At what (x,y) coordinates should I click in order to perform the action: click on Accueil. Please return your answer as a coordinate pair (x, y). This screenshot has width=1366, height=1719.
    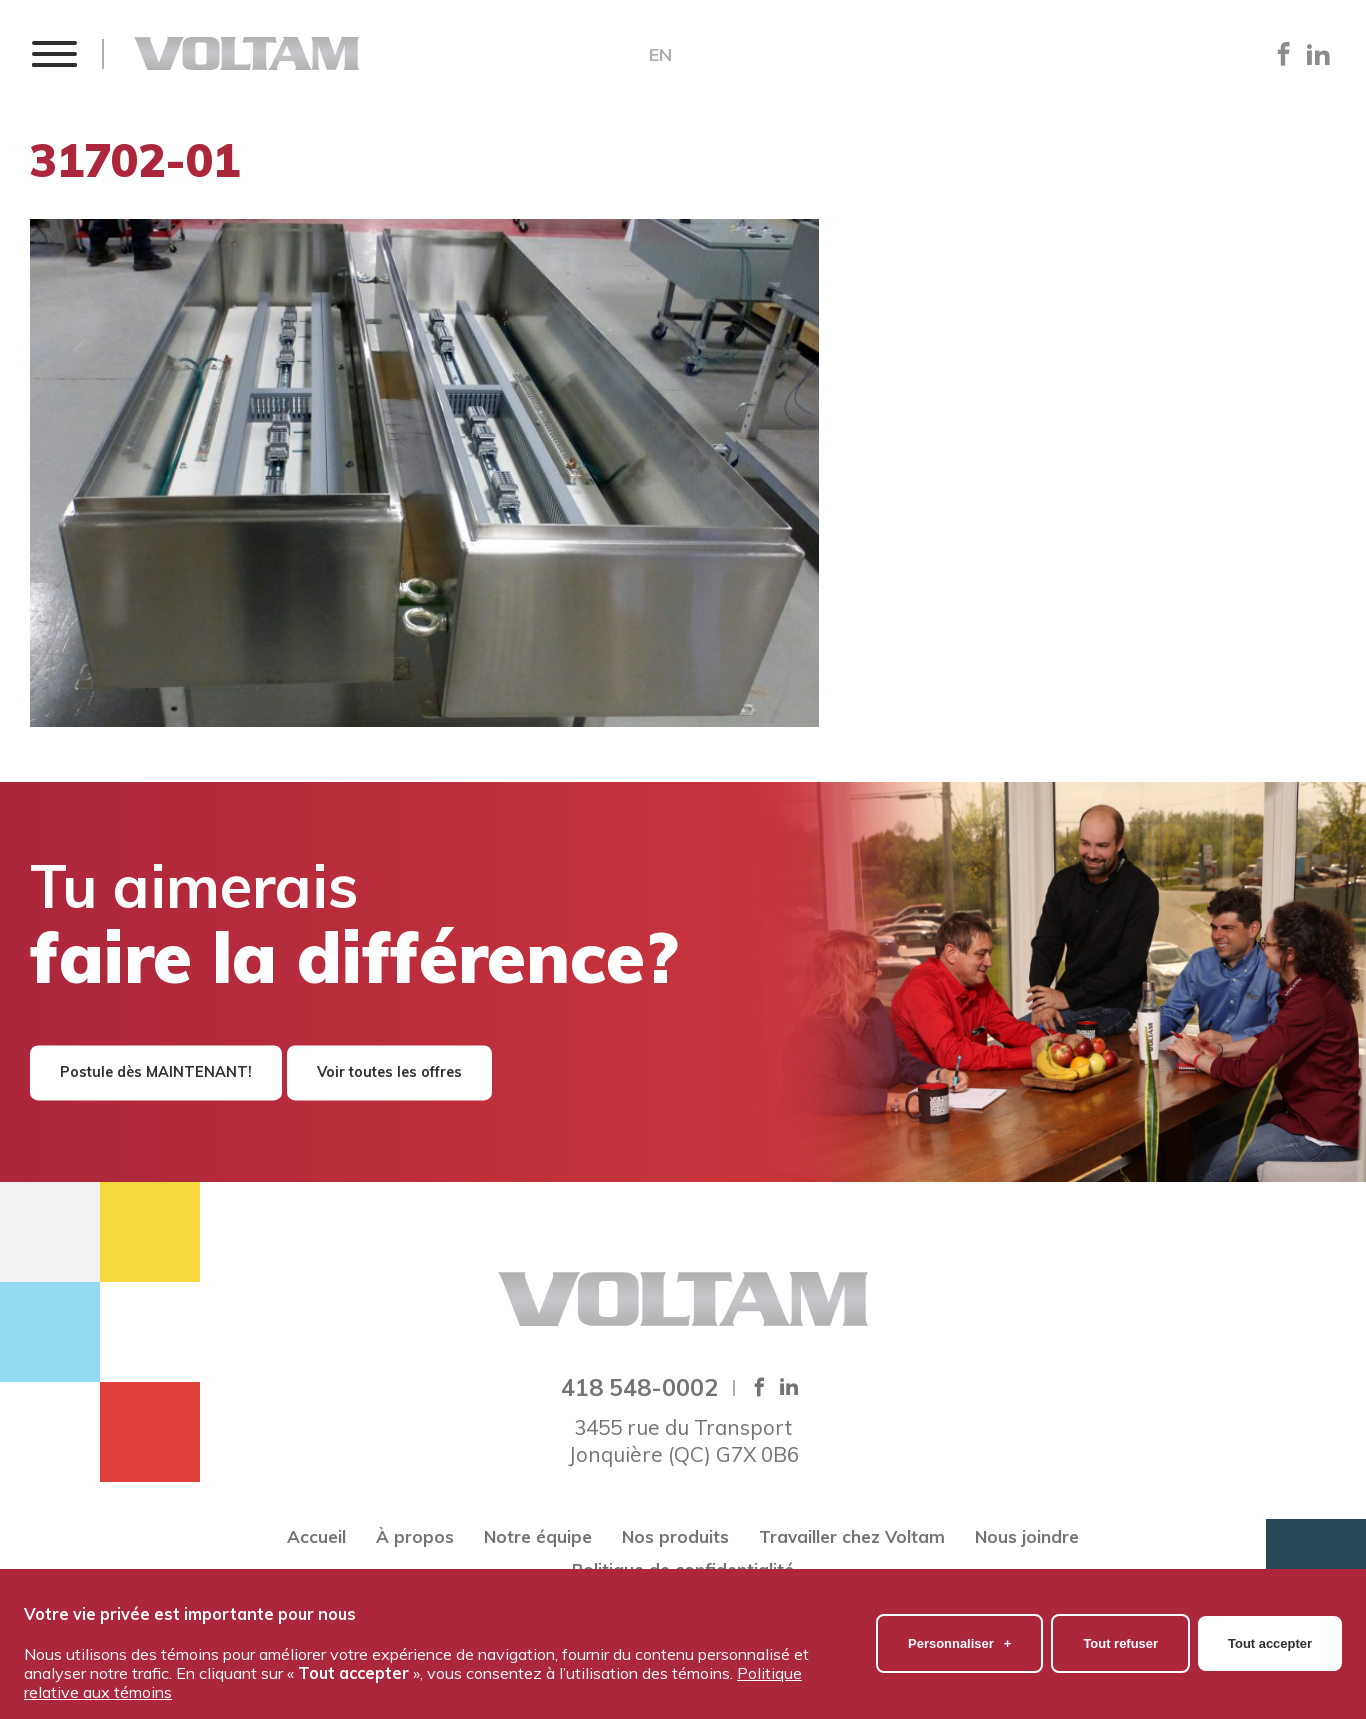
    Looking at the image, I should click on (316, 1536).